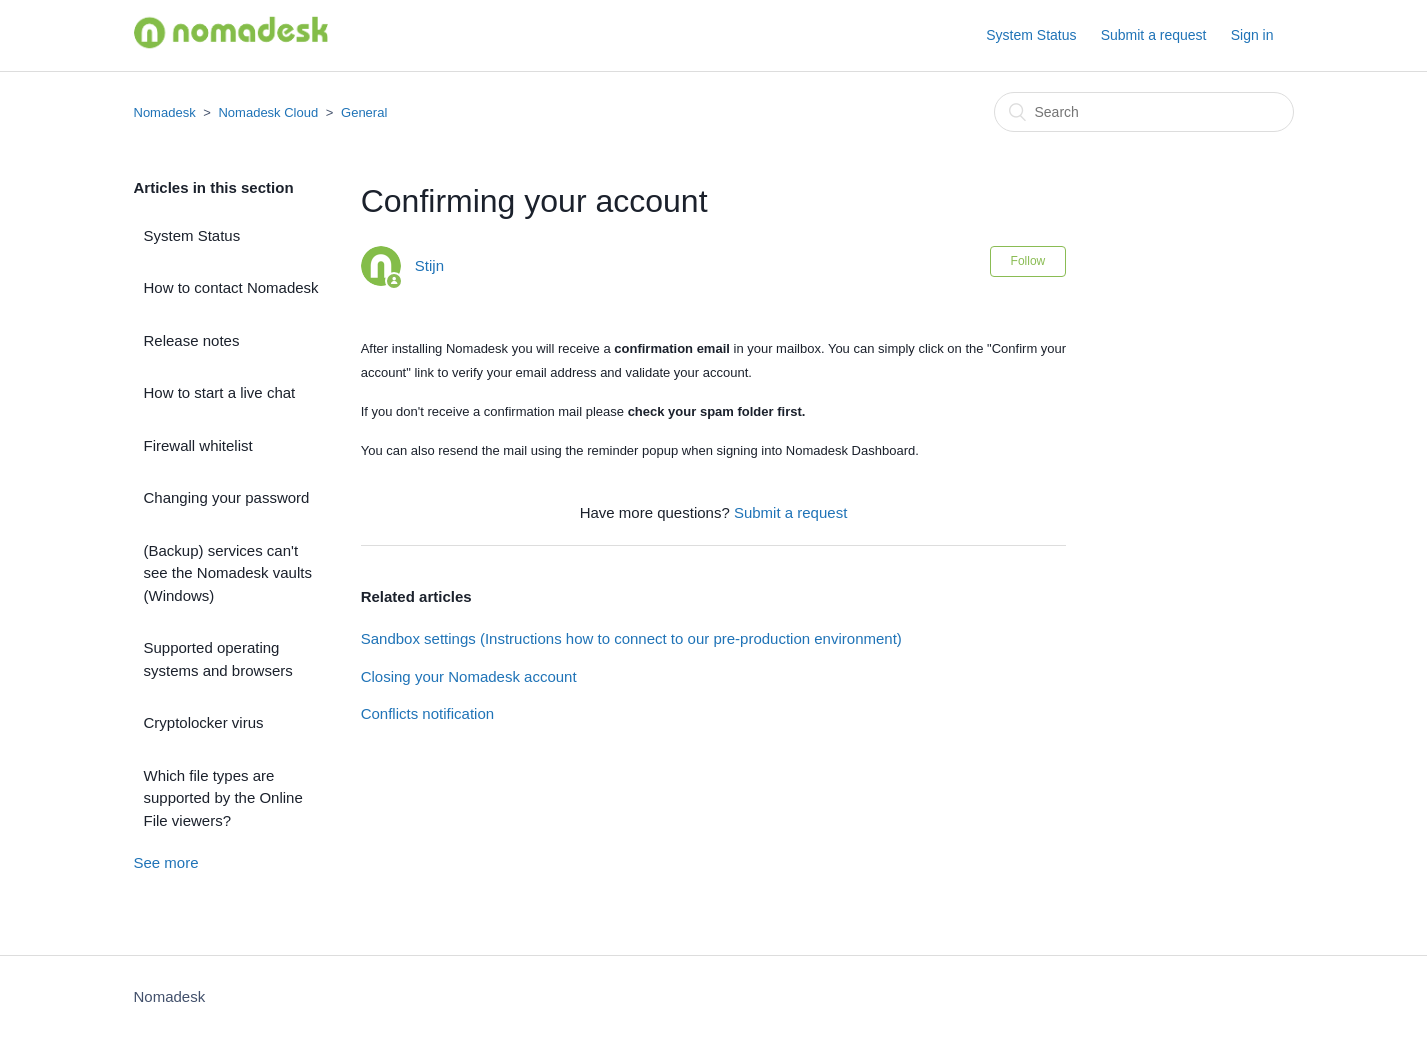  I want to click on Release notes, so click(192, 340).